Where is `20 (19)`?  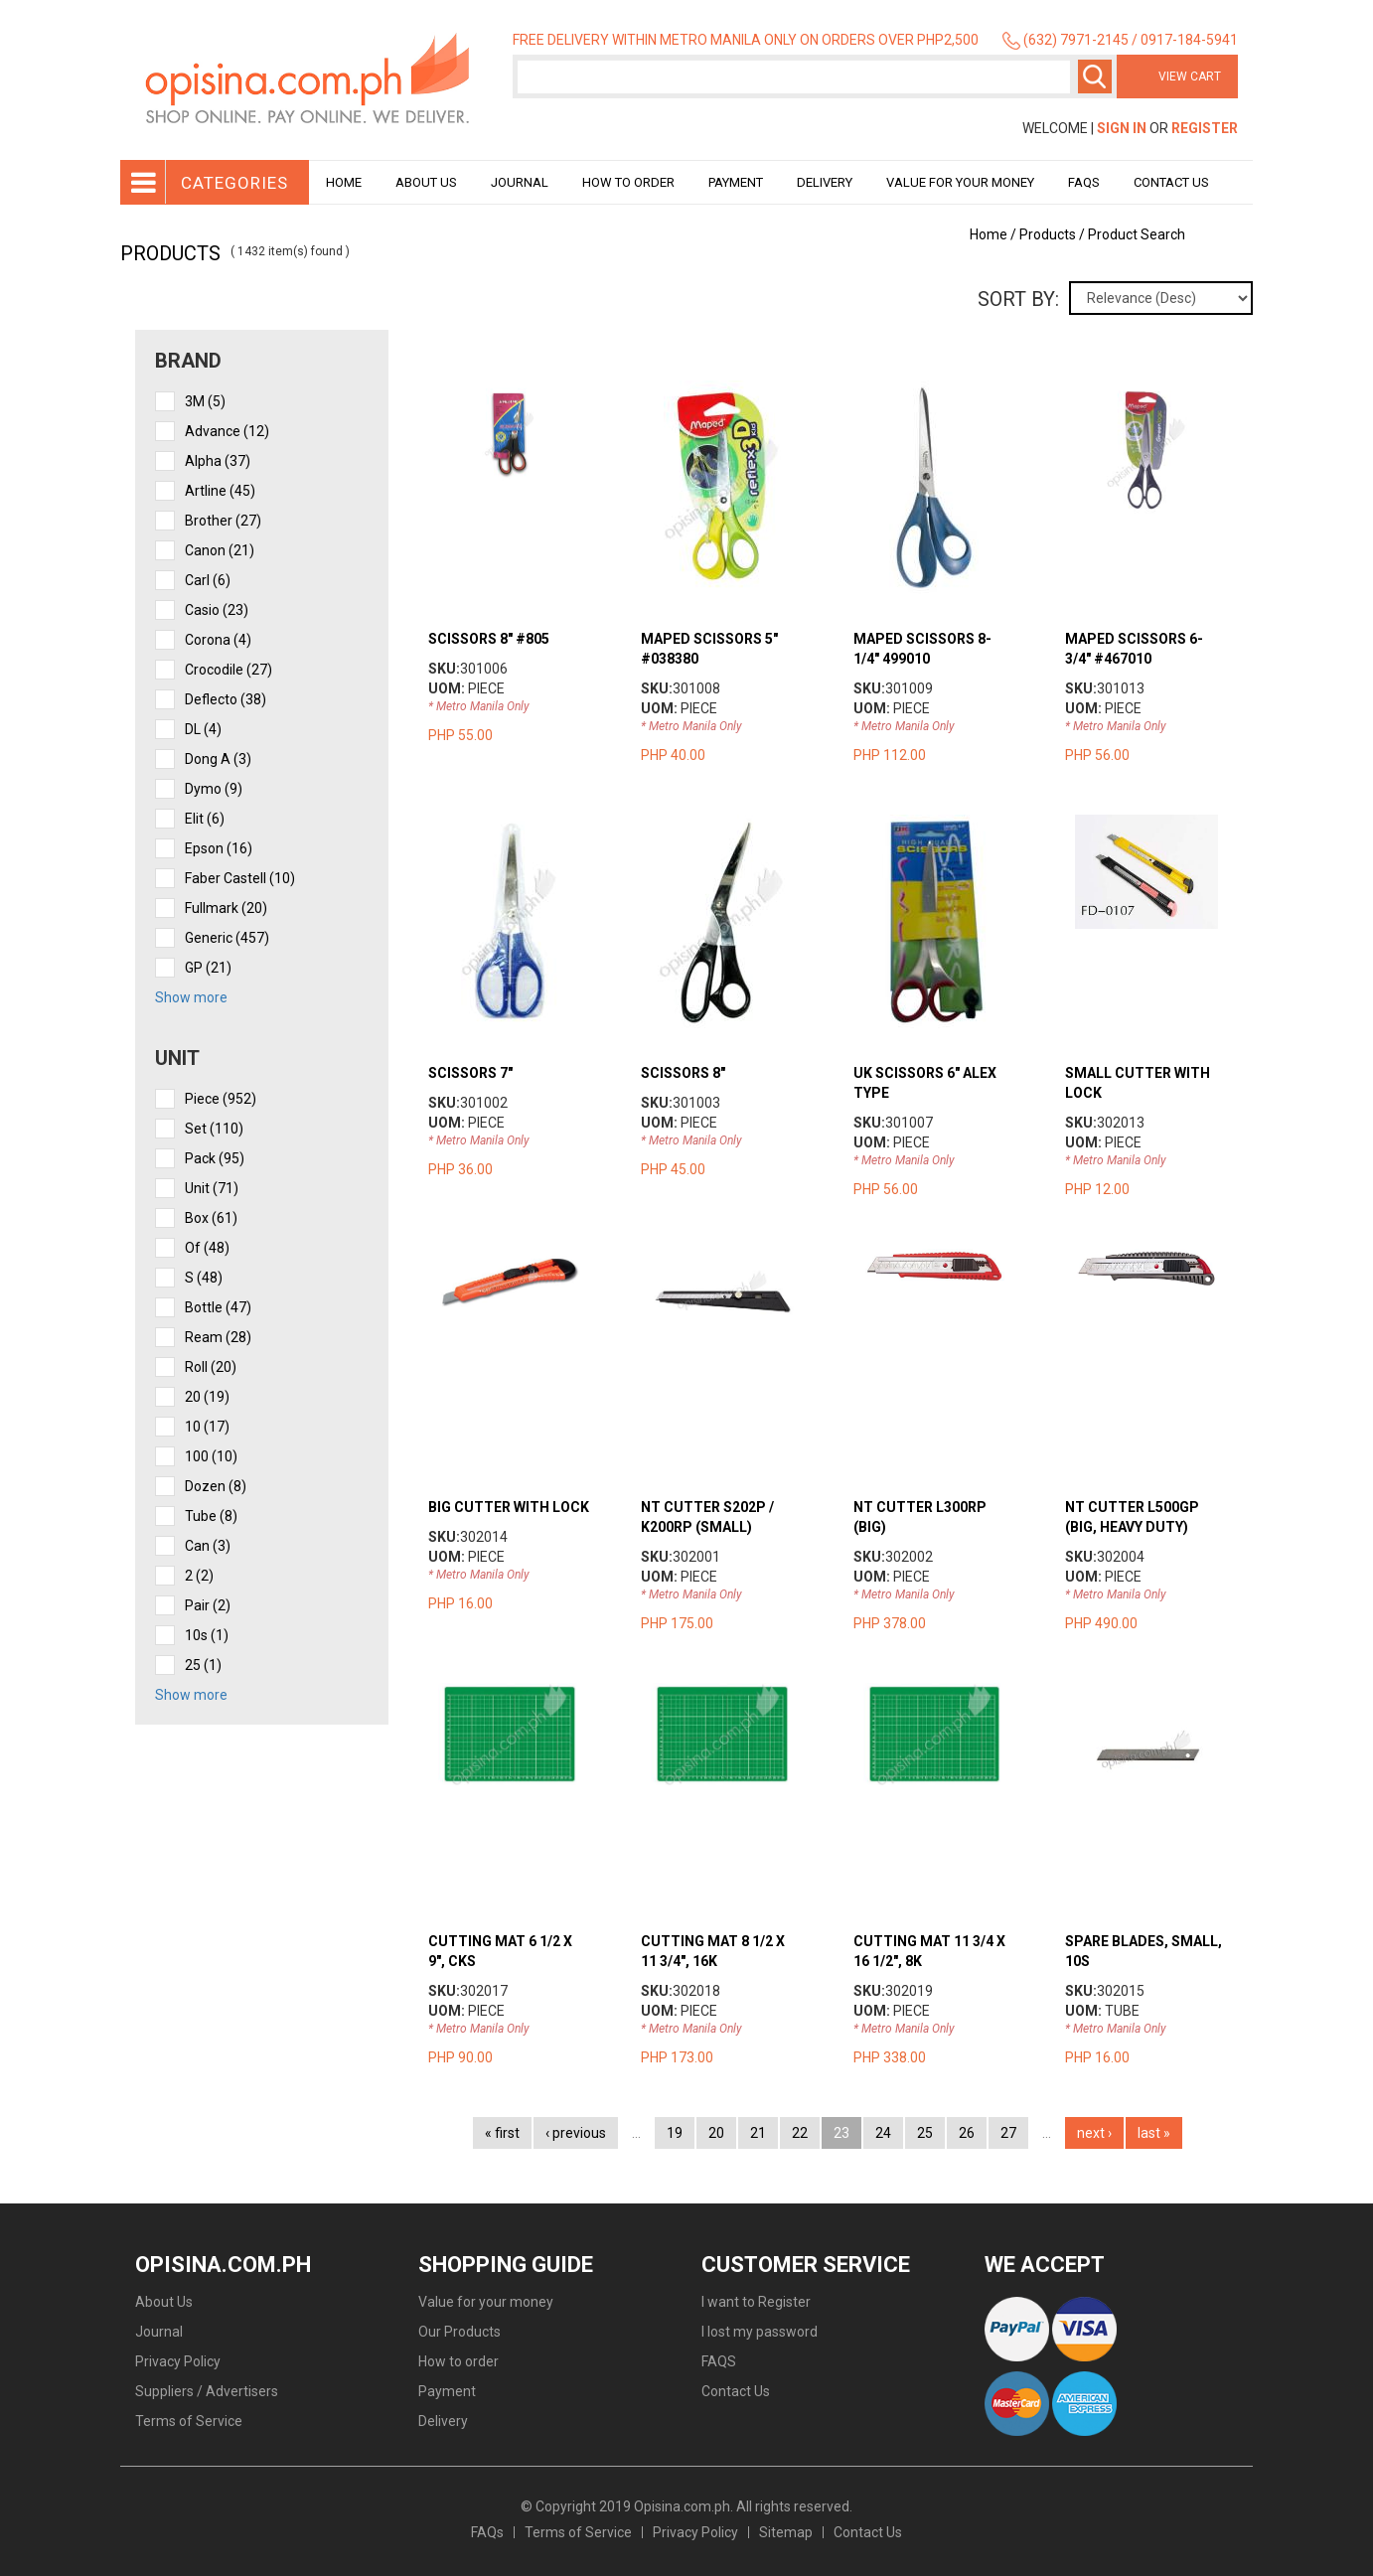 20 (19) is located at coordinates (207, 1397).